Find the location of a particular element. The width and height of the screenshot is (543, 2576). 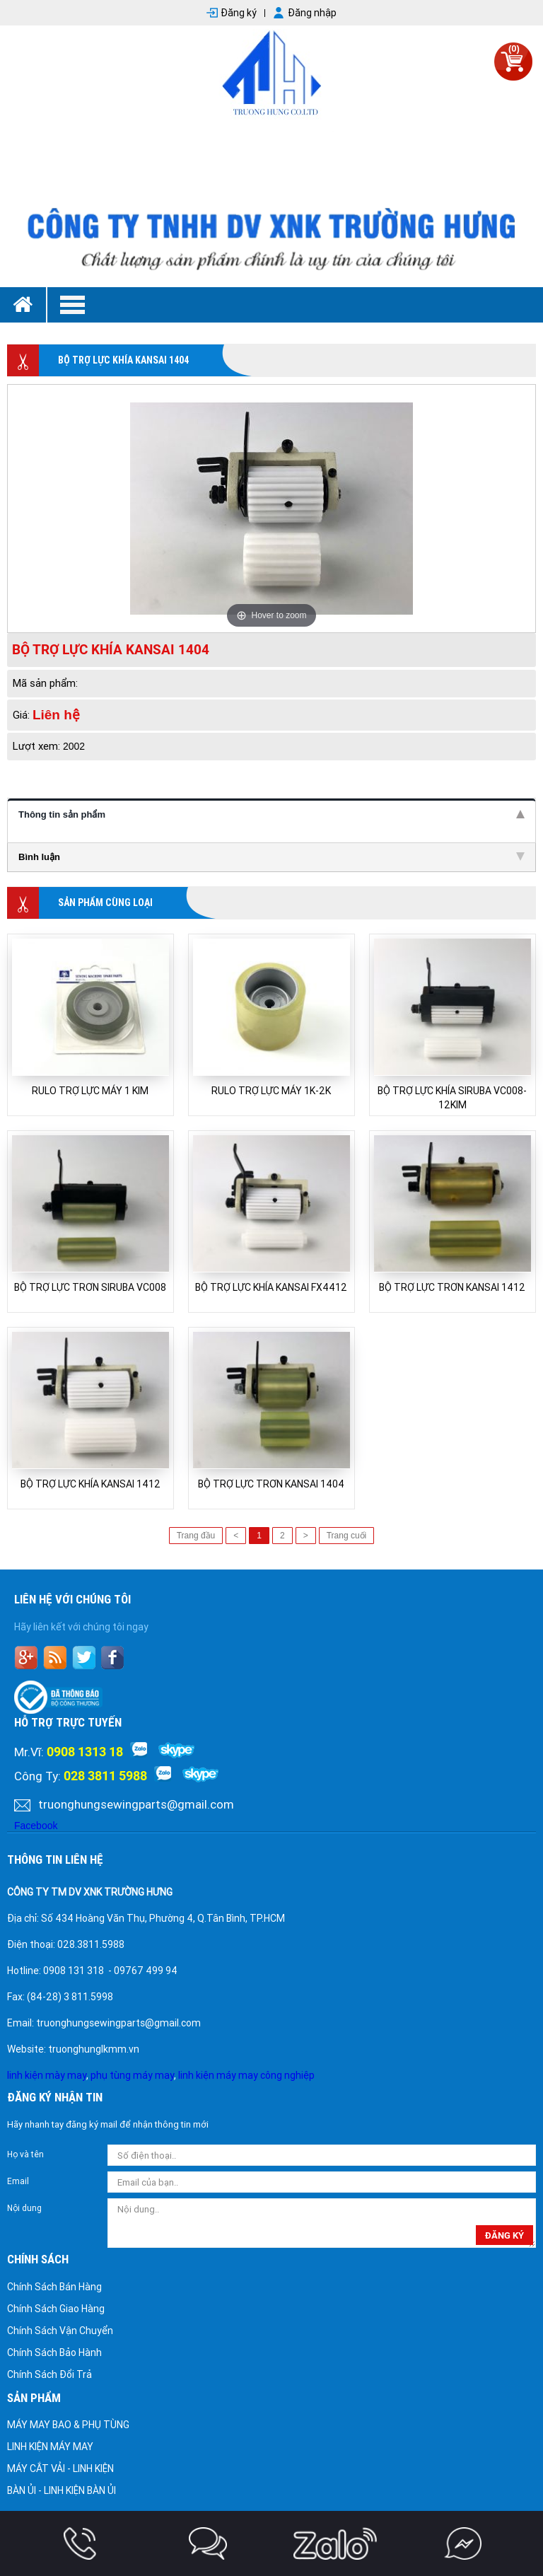

Họ và tên is located at coordinates (25, 2154).